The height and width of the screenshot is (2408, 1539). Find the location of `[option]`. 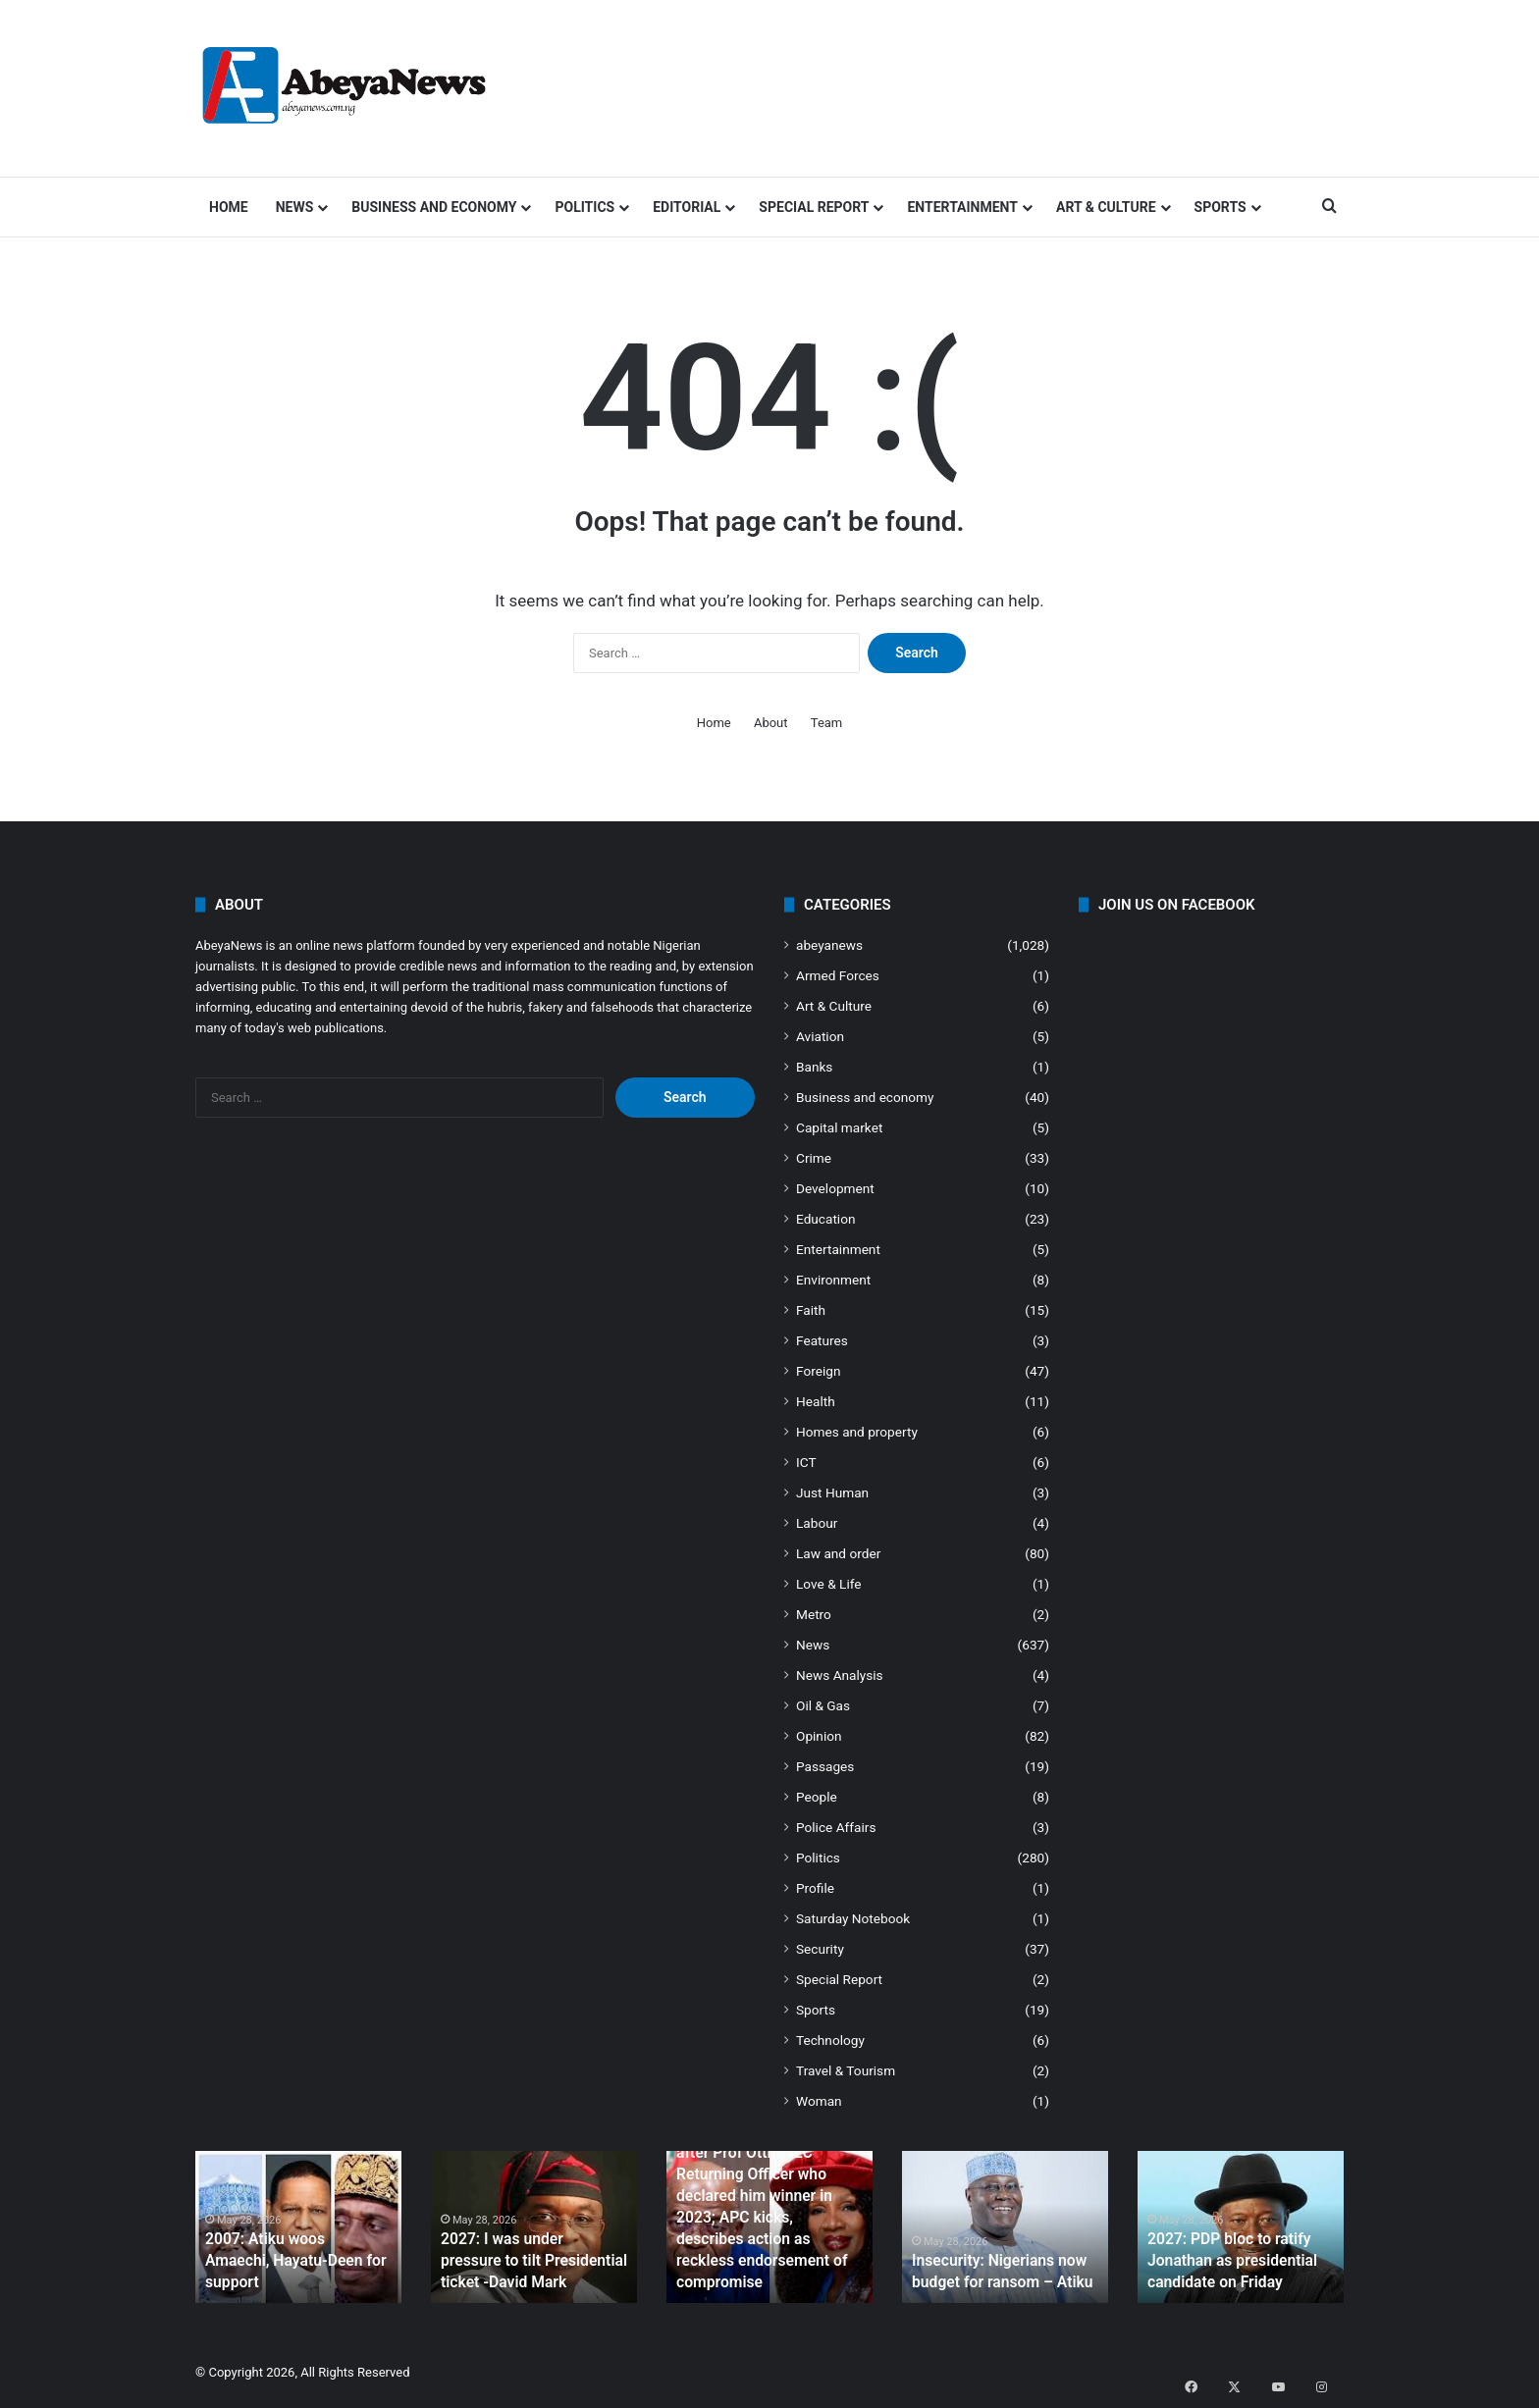

[option] is located at coordinates (298, 2227).